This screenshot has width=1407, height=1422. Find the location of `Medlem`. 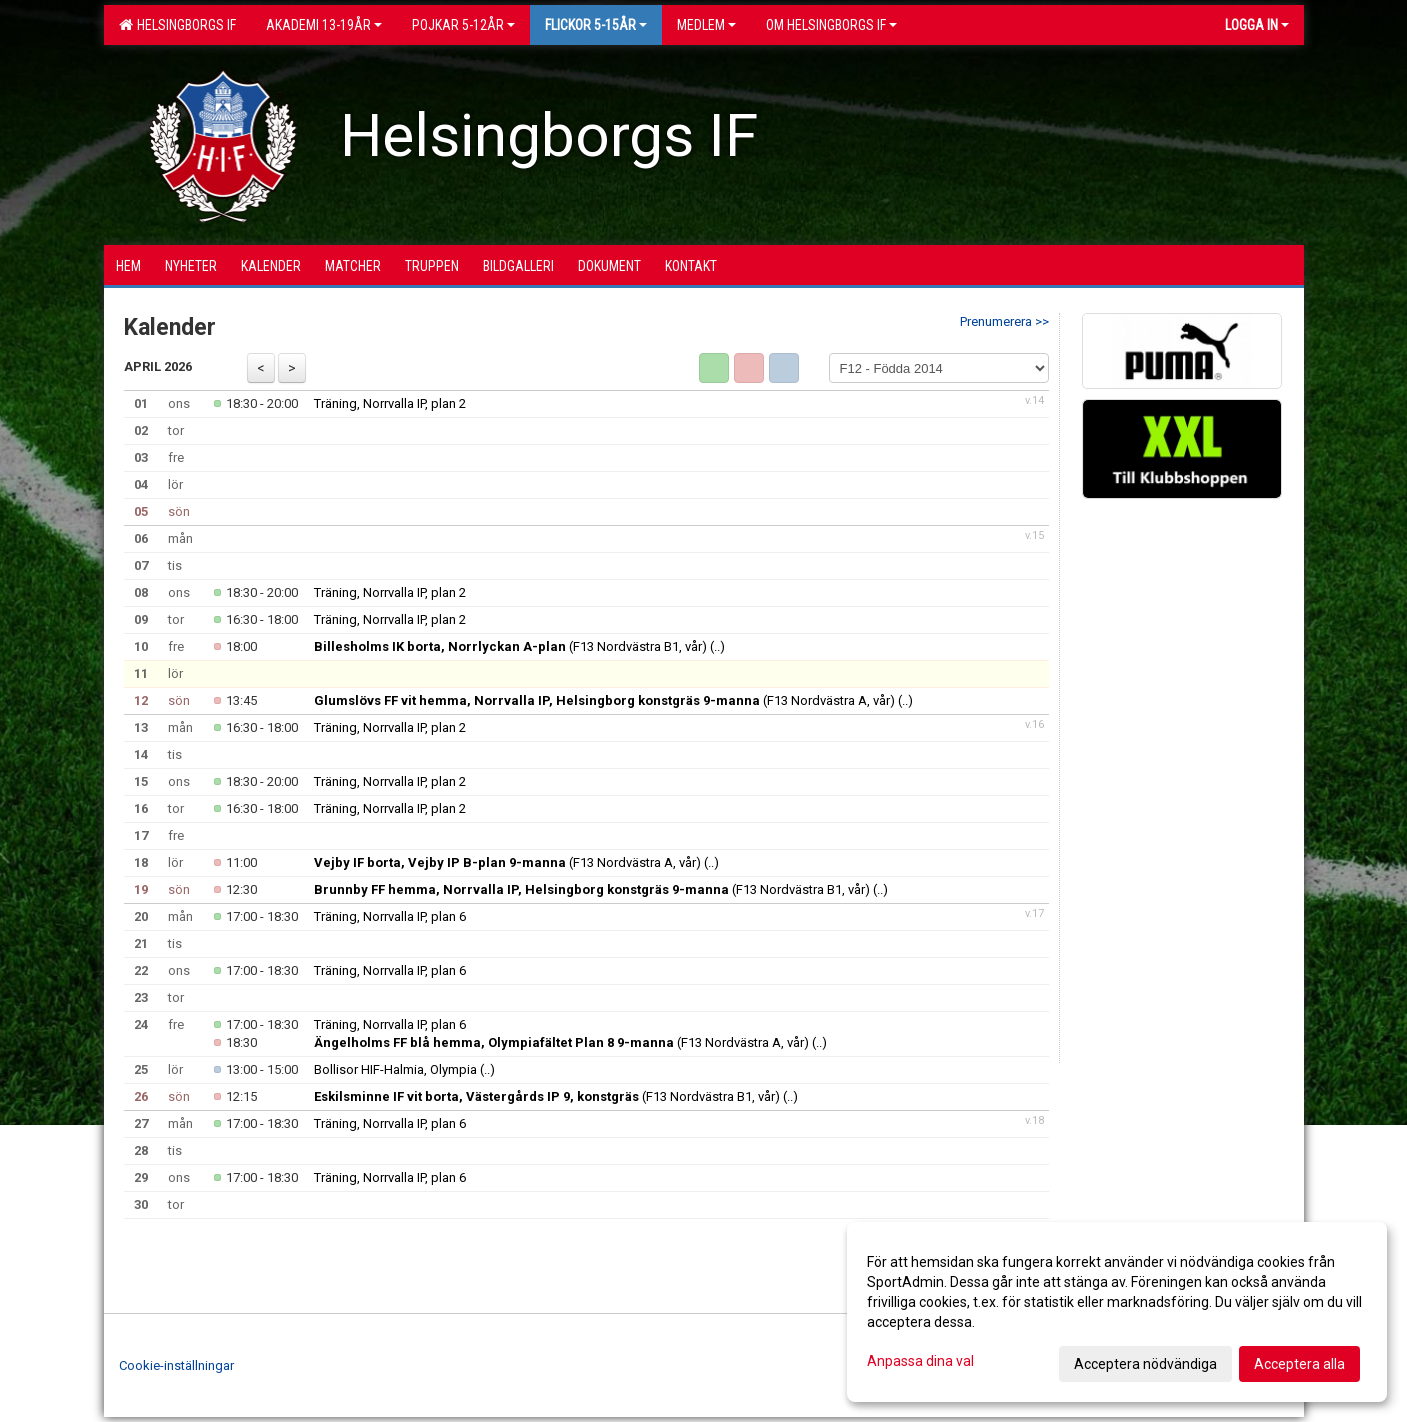

Medlem is located at coordinates (706, 25).